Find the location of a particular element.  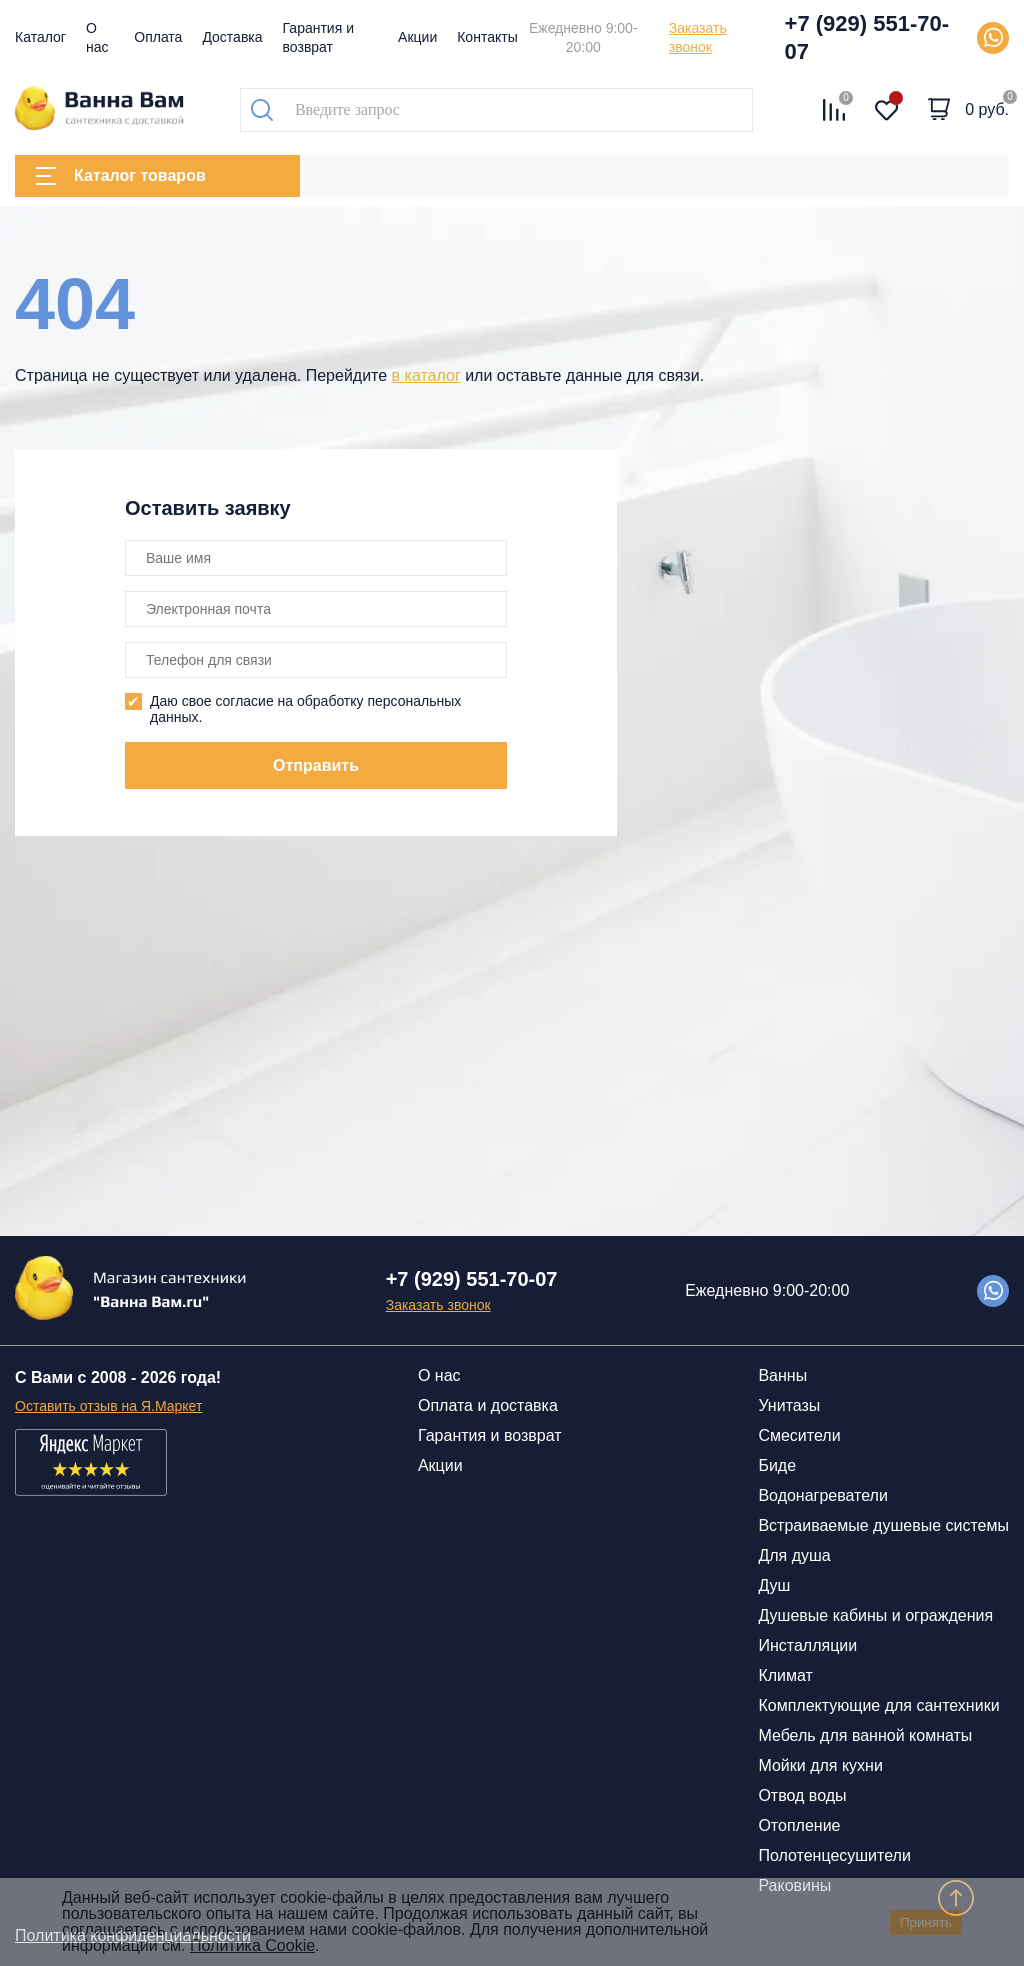

Ванны is located at coordinates (782, 1375).